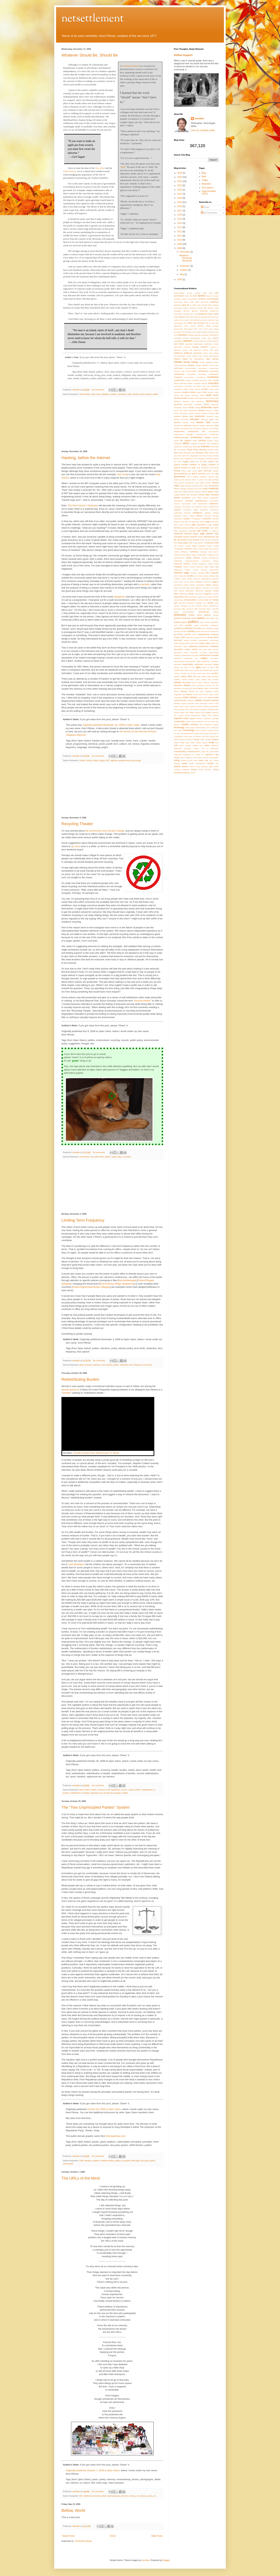 The image size is (280, 2576). Describe the element at coordinates (215, 745) in the screenshot. I see `twitter140` at that location.